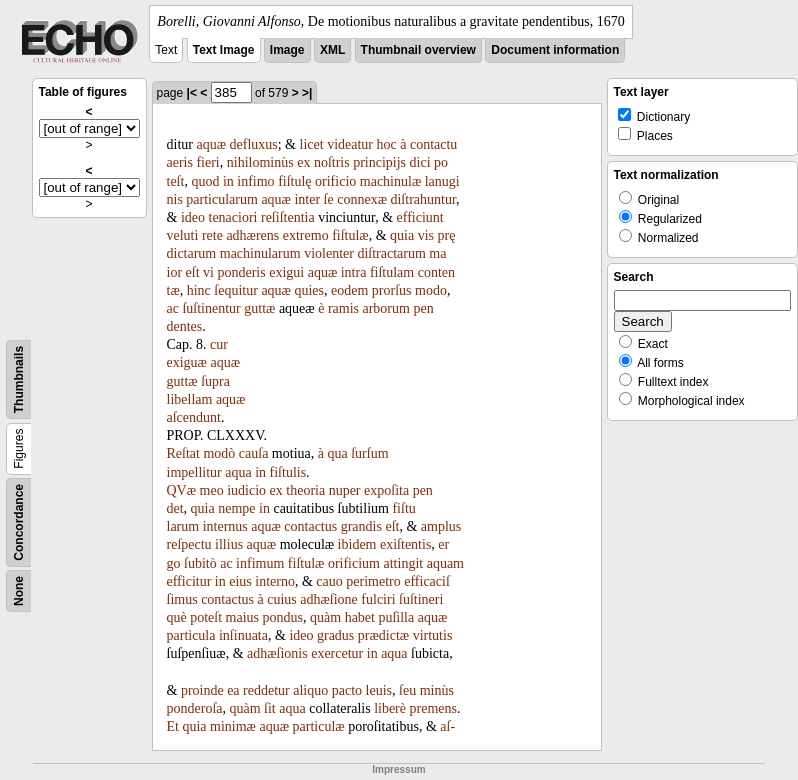  I want to click on diſtractarum, so click(391, 253).